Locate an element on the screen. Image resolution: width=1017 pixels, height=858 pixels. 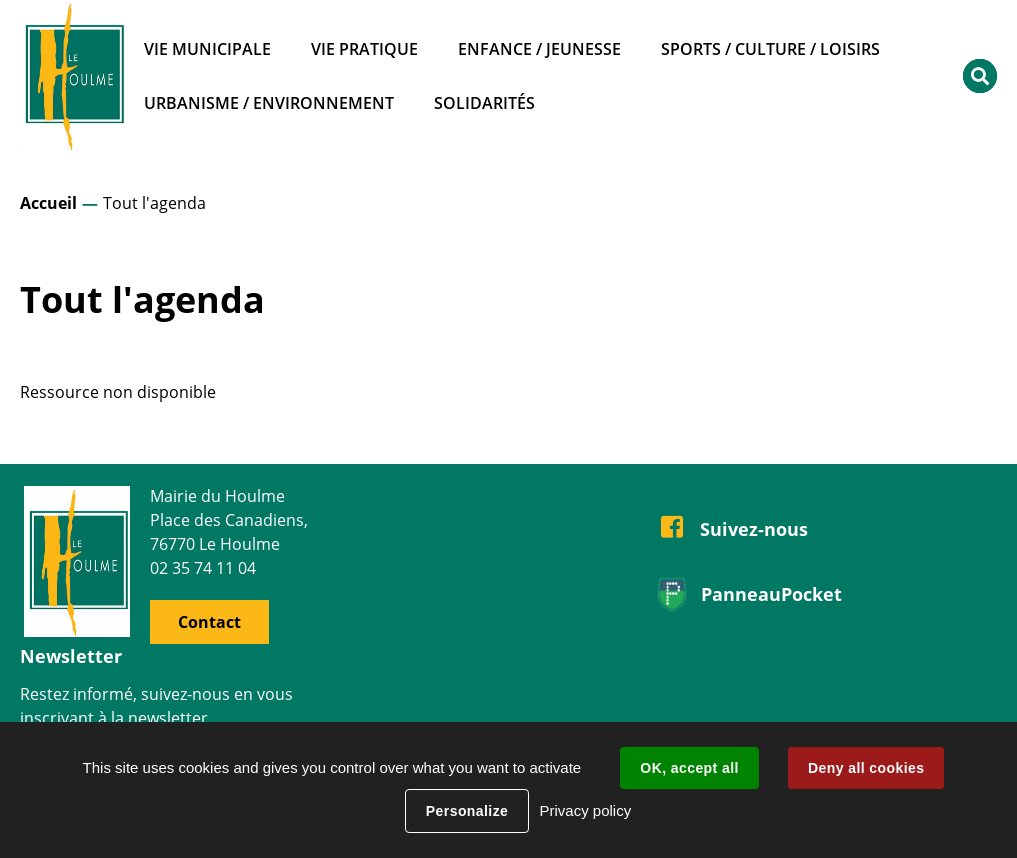
Deny all cookies is located at coordinates (866, 768).